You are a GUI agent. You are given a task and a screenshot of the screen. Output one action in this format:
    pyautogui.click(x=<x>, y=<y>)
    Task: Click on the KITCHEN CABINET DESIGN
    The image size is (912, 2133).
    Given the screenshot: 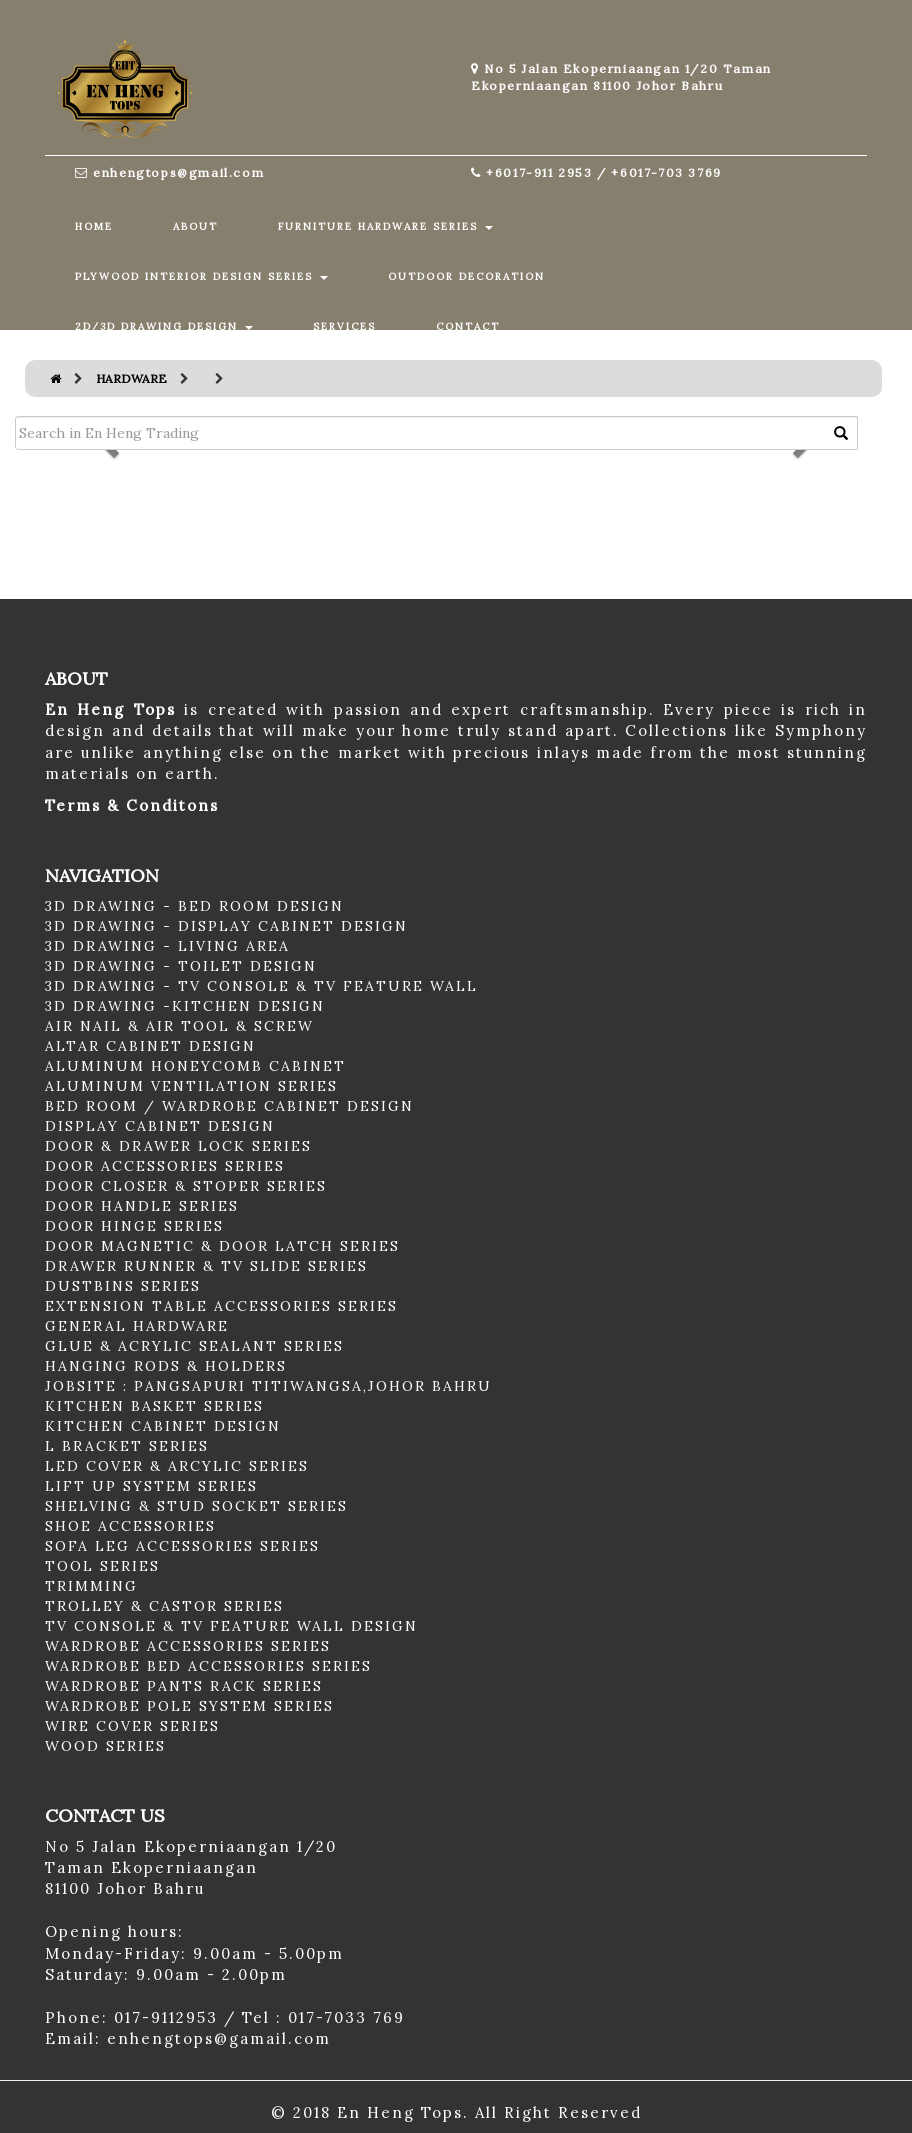 What is the action you would take?
    pyautogui.click(x=163, y=1426)
    